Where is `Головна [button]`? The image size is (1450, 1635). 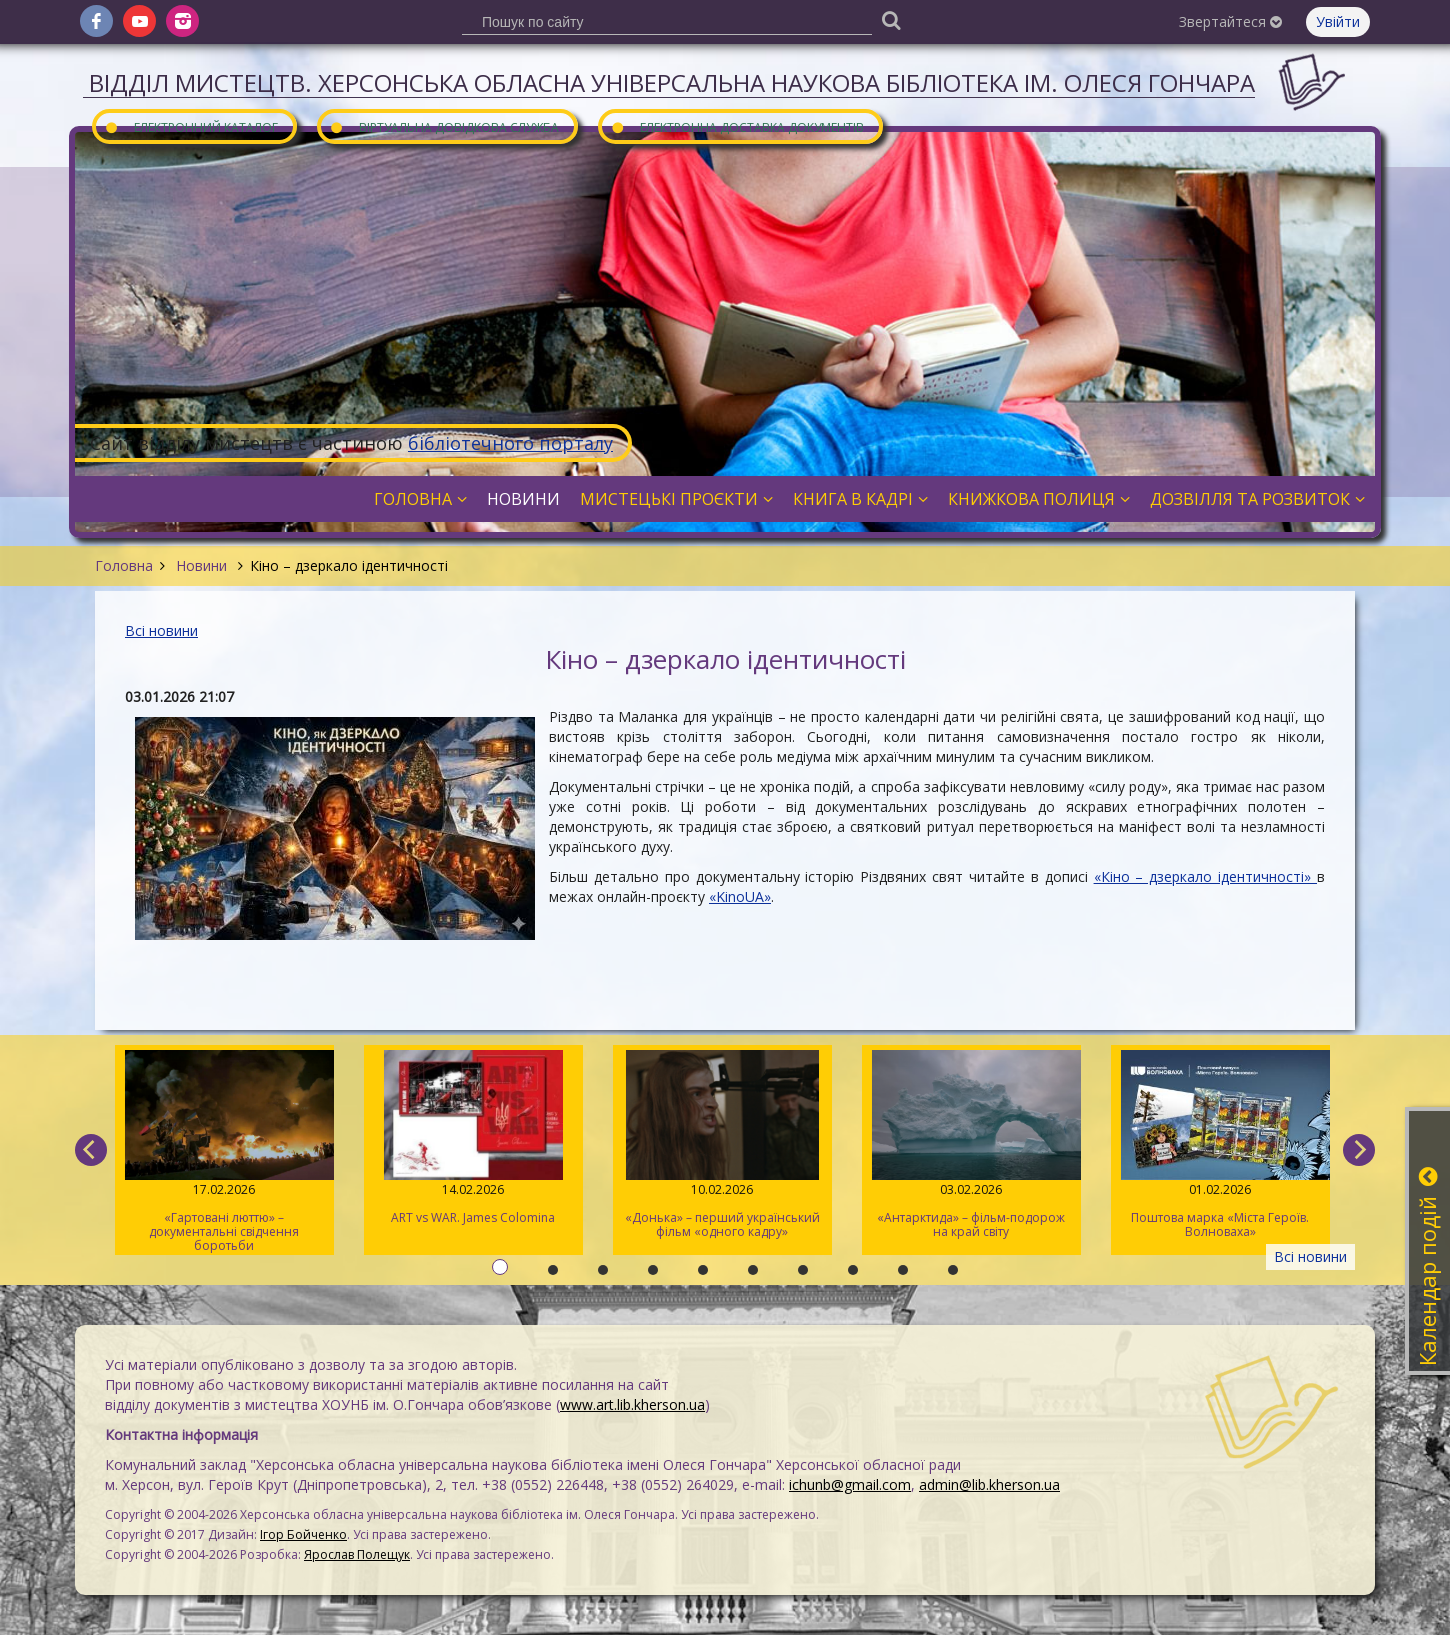
Головна [button] is located at coordinates (420, 499).